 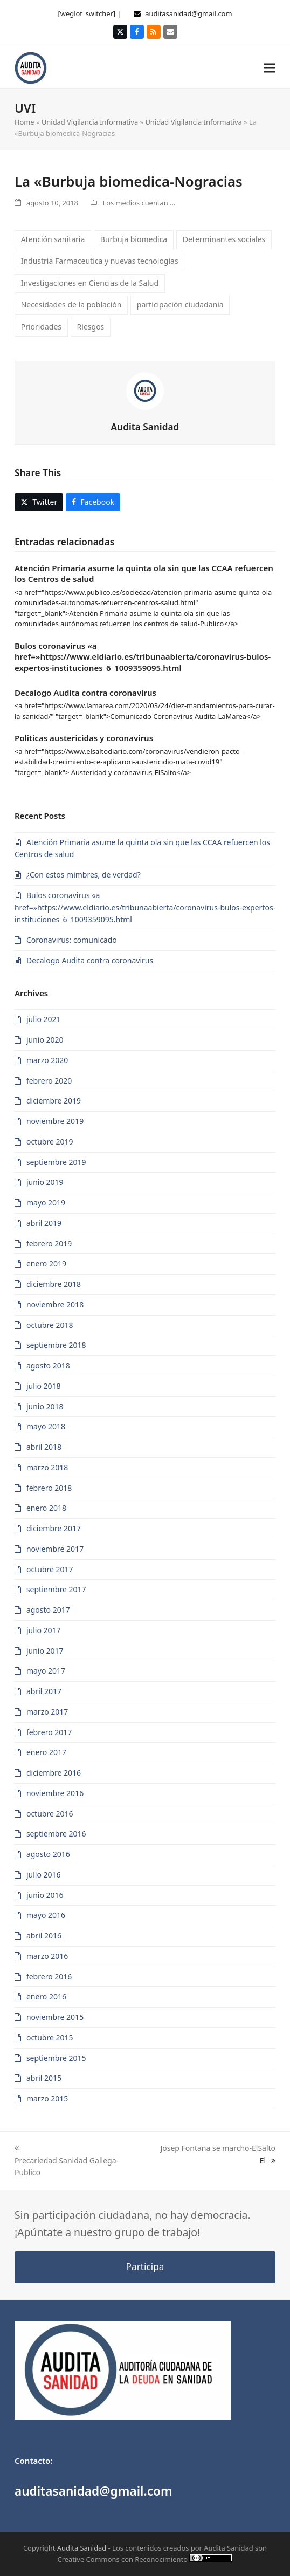 I want to click on auditasanidad@gmail.com, so click(x=188, y=13).